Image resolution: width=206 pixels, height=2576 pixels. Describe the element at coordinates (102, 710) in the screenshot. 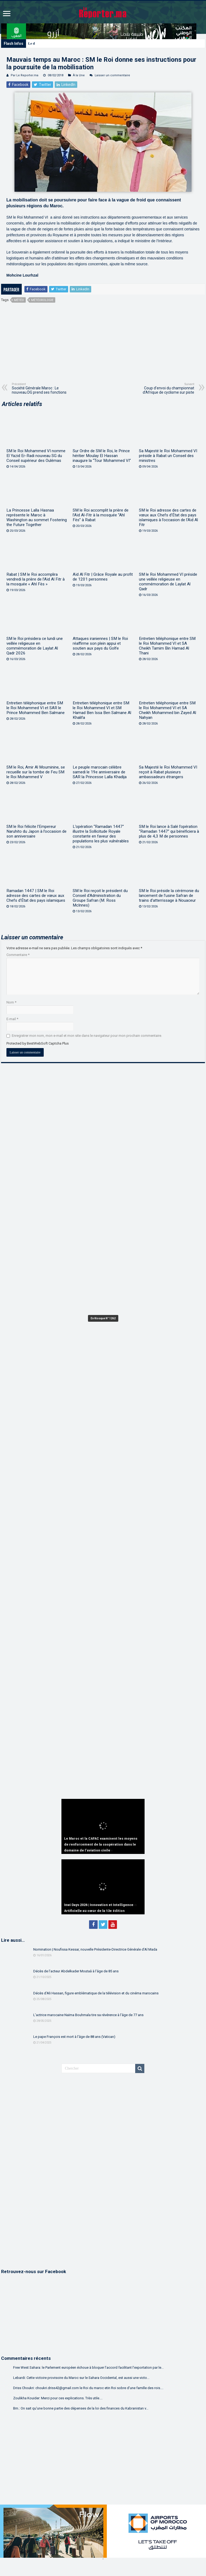

I see `Entretien téléphonique entre SM le Roi Mohammed VI et SM Hamad Ben Issa Ben Salmane Al Khalifa` at that location.